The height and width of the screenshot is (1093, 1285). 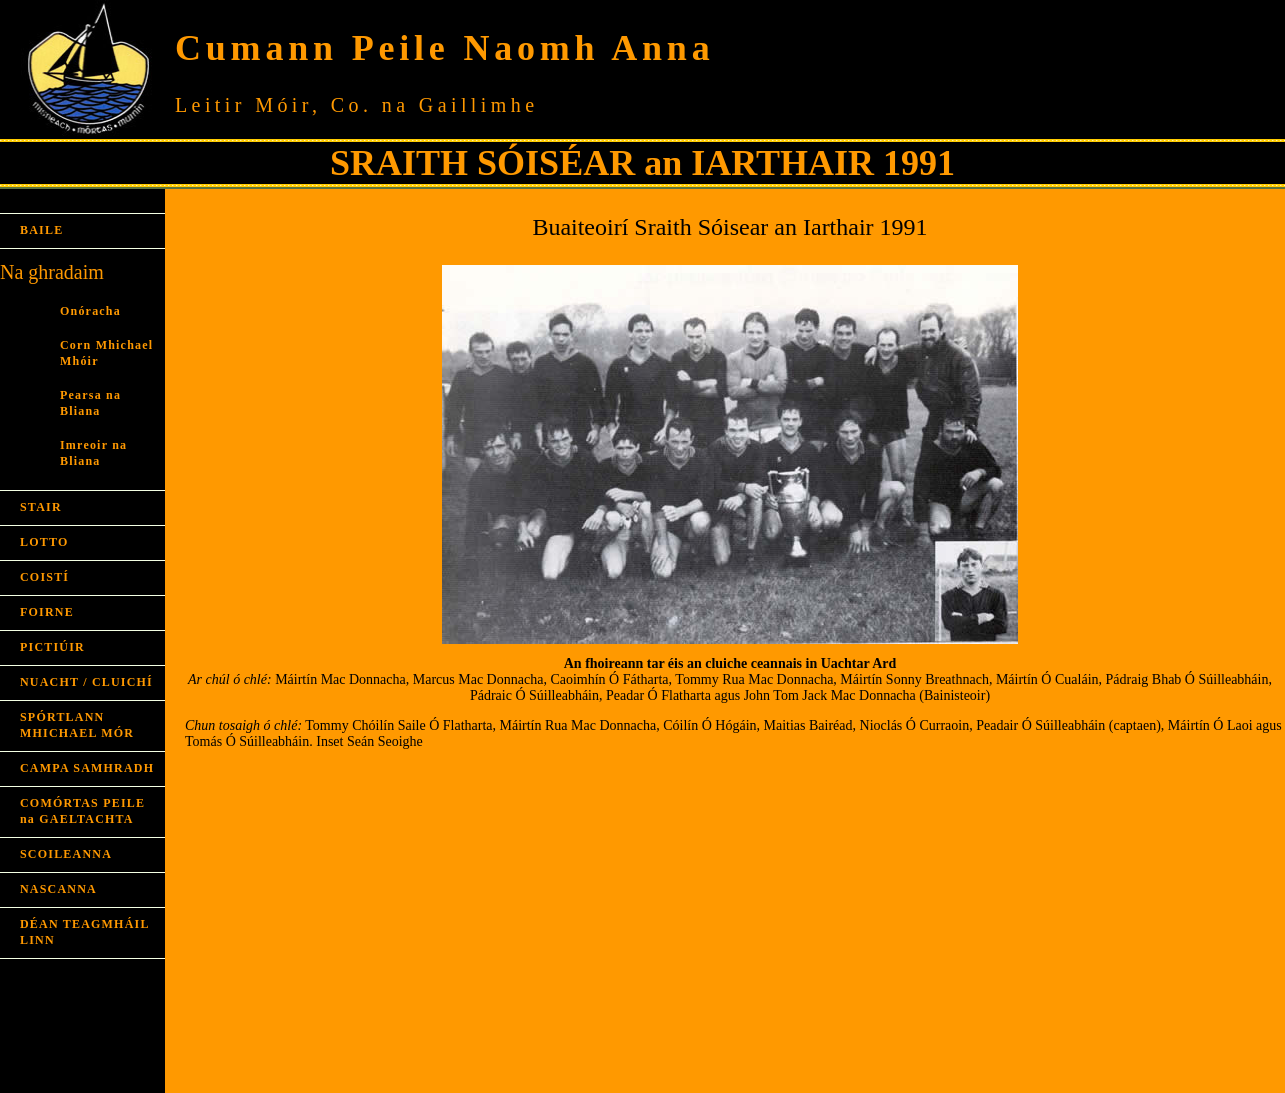 I want to click on STAIR, so click(x=41, y=507).